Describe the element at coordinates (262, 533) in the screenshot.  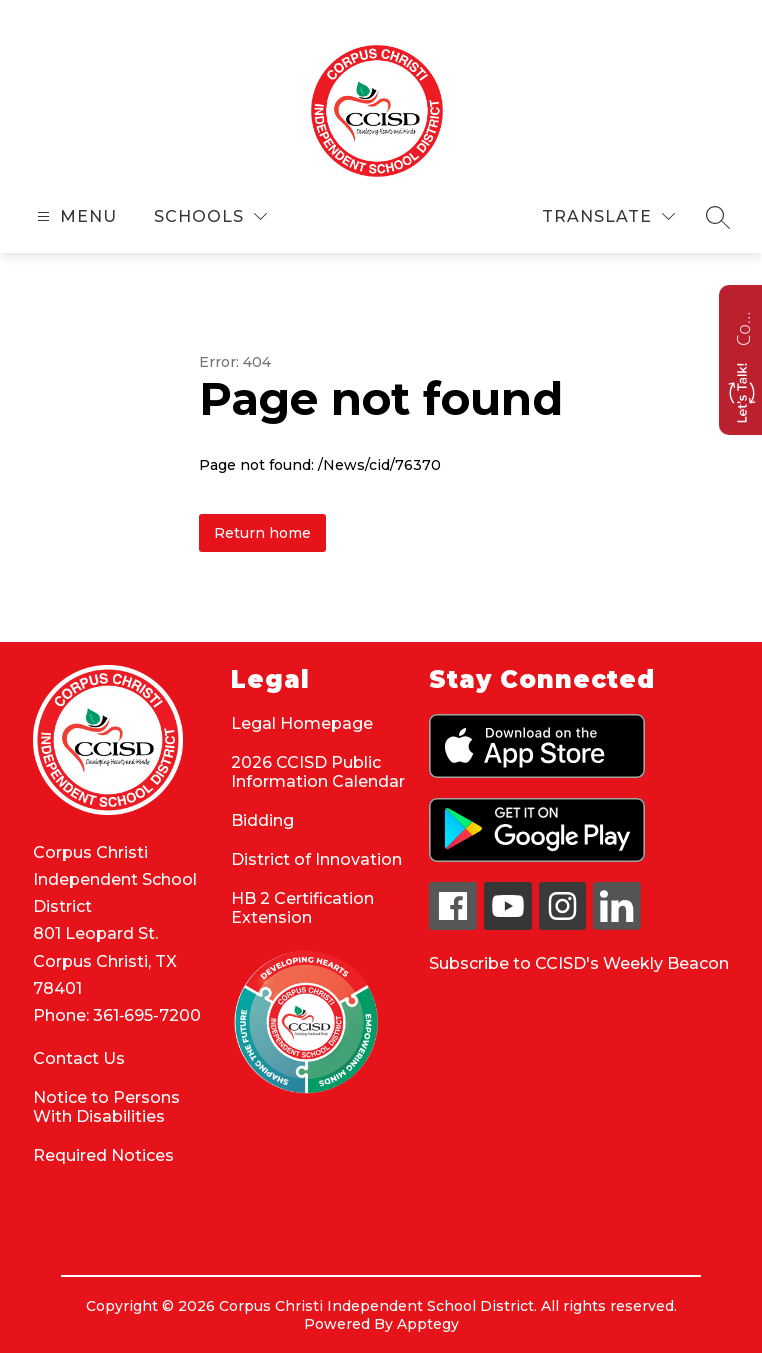
I see `Return home` at that location.